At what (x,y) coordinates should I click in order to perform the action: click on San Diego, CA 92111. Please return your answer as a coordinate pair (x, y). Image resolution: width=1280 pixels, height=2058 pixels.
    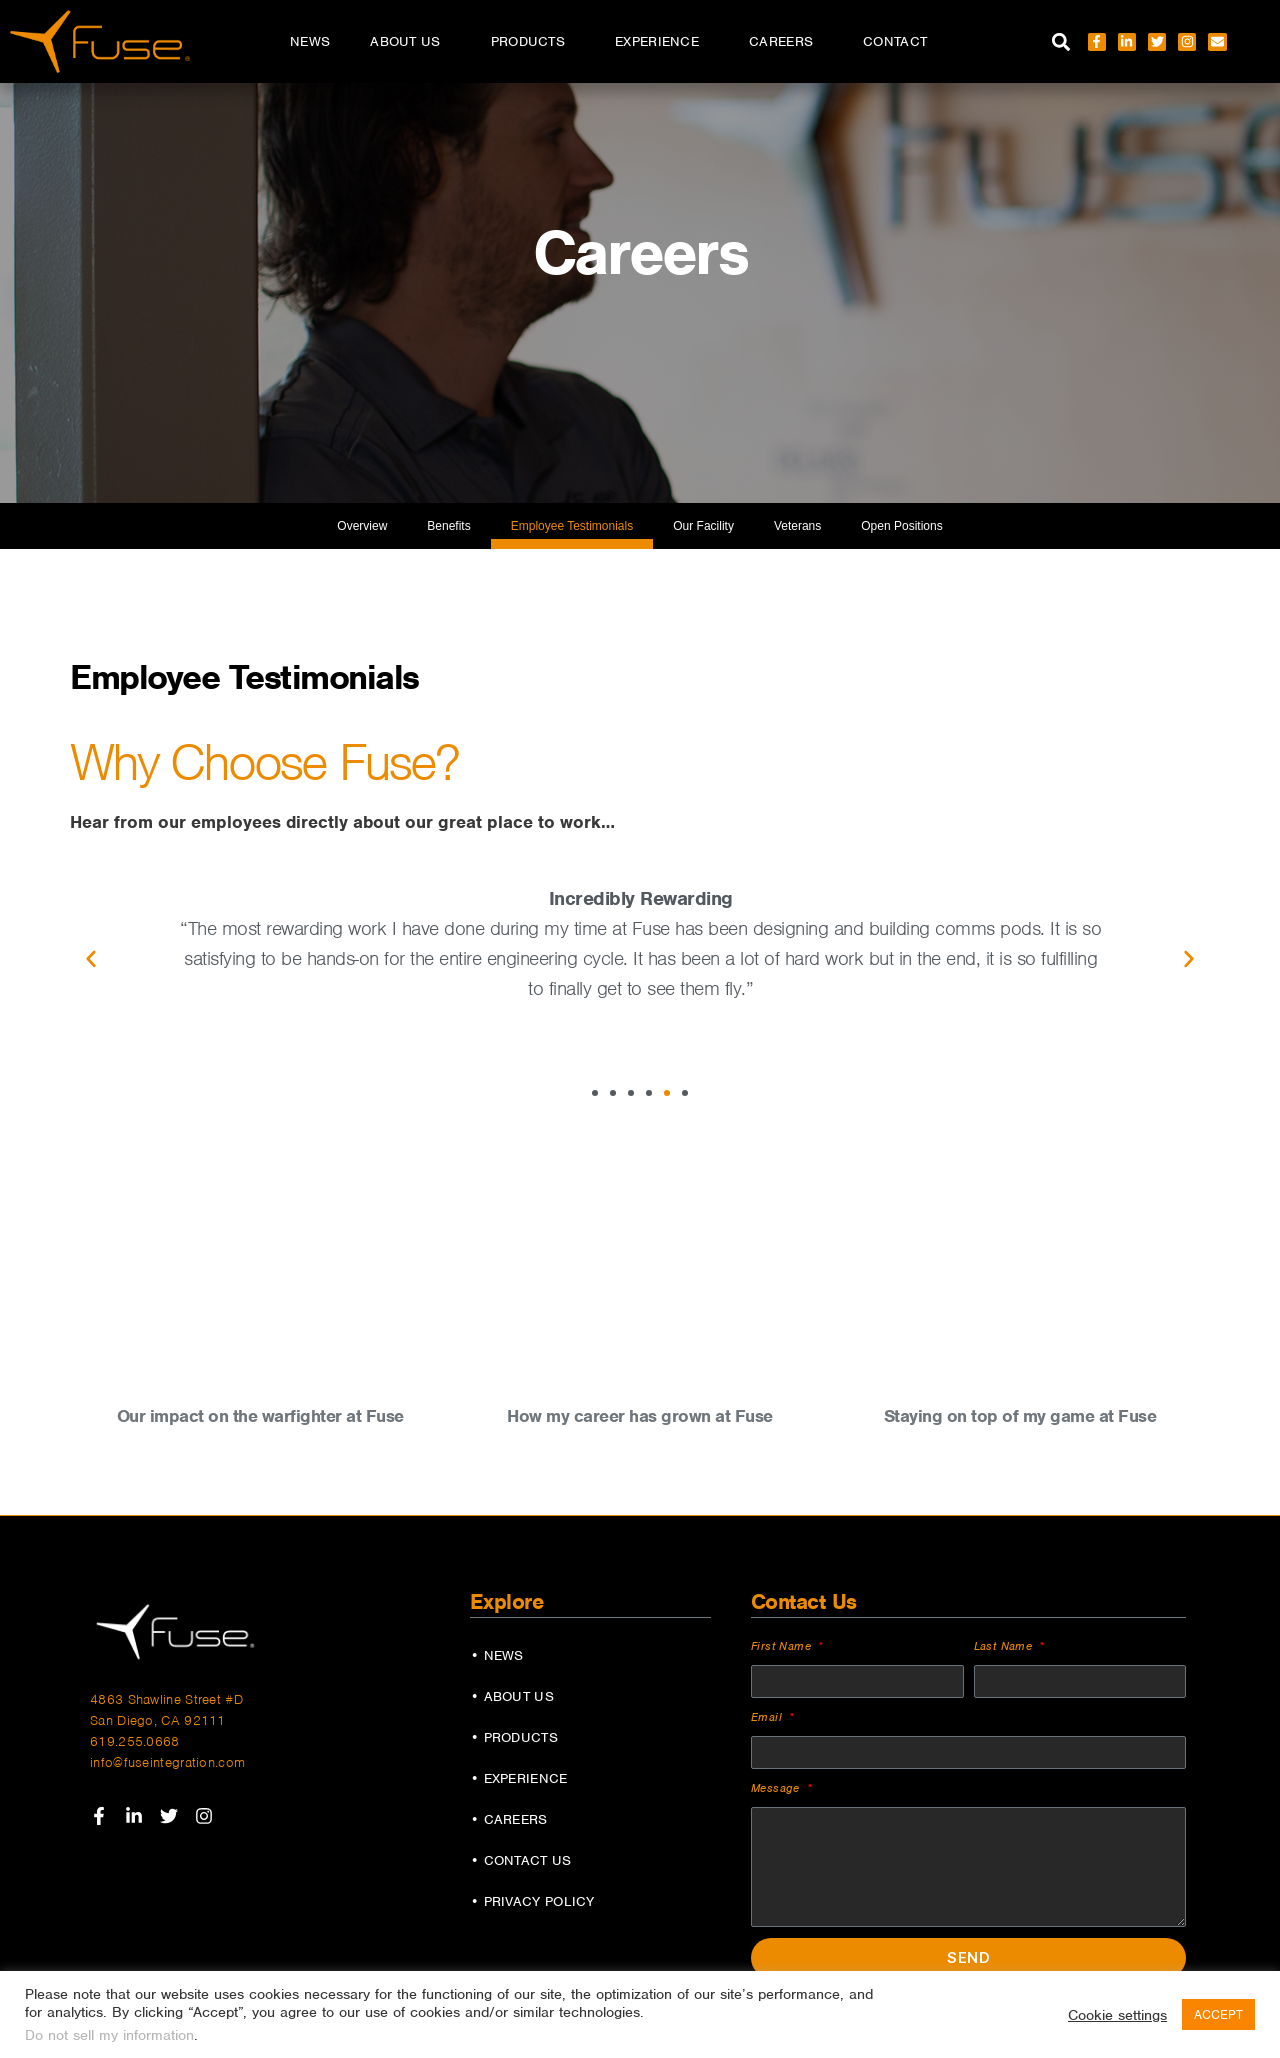
    Looking at the image, I should click on (158, 1720).